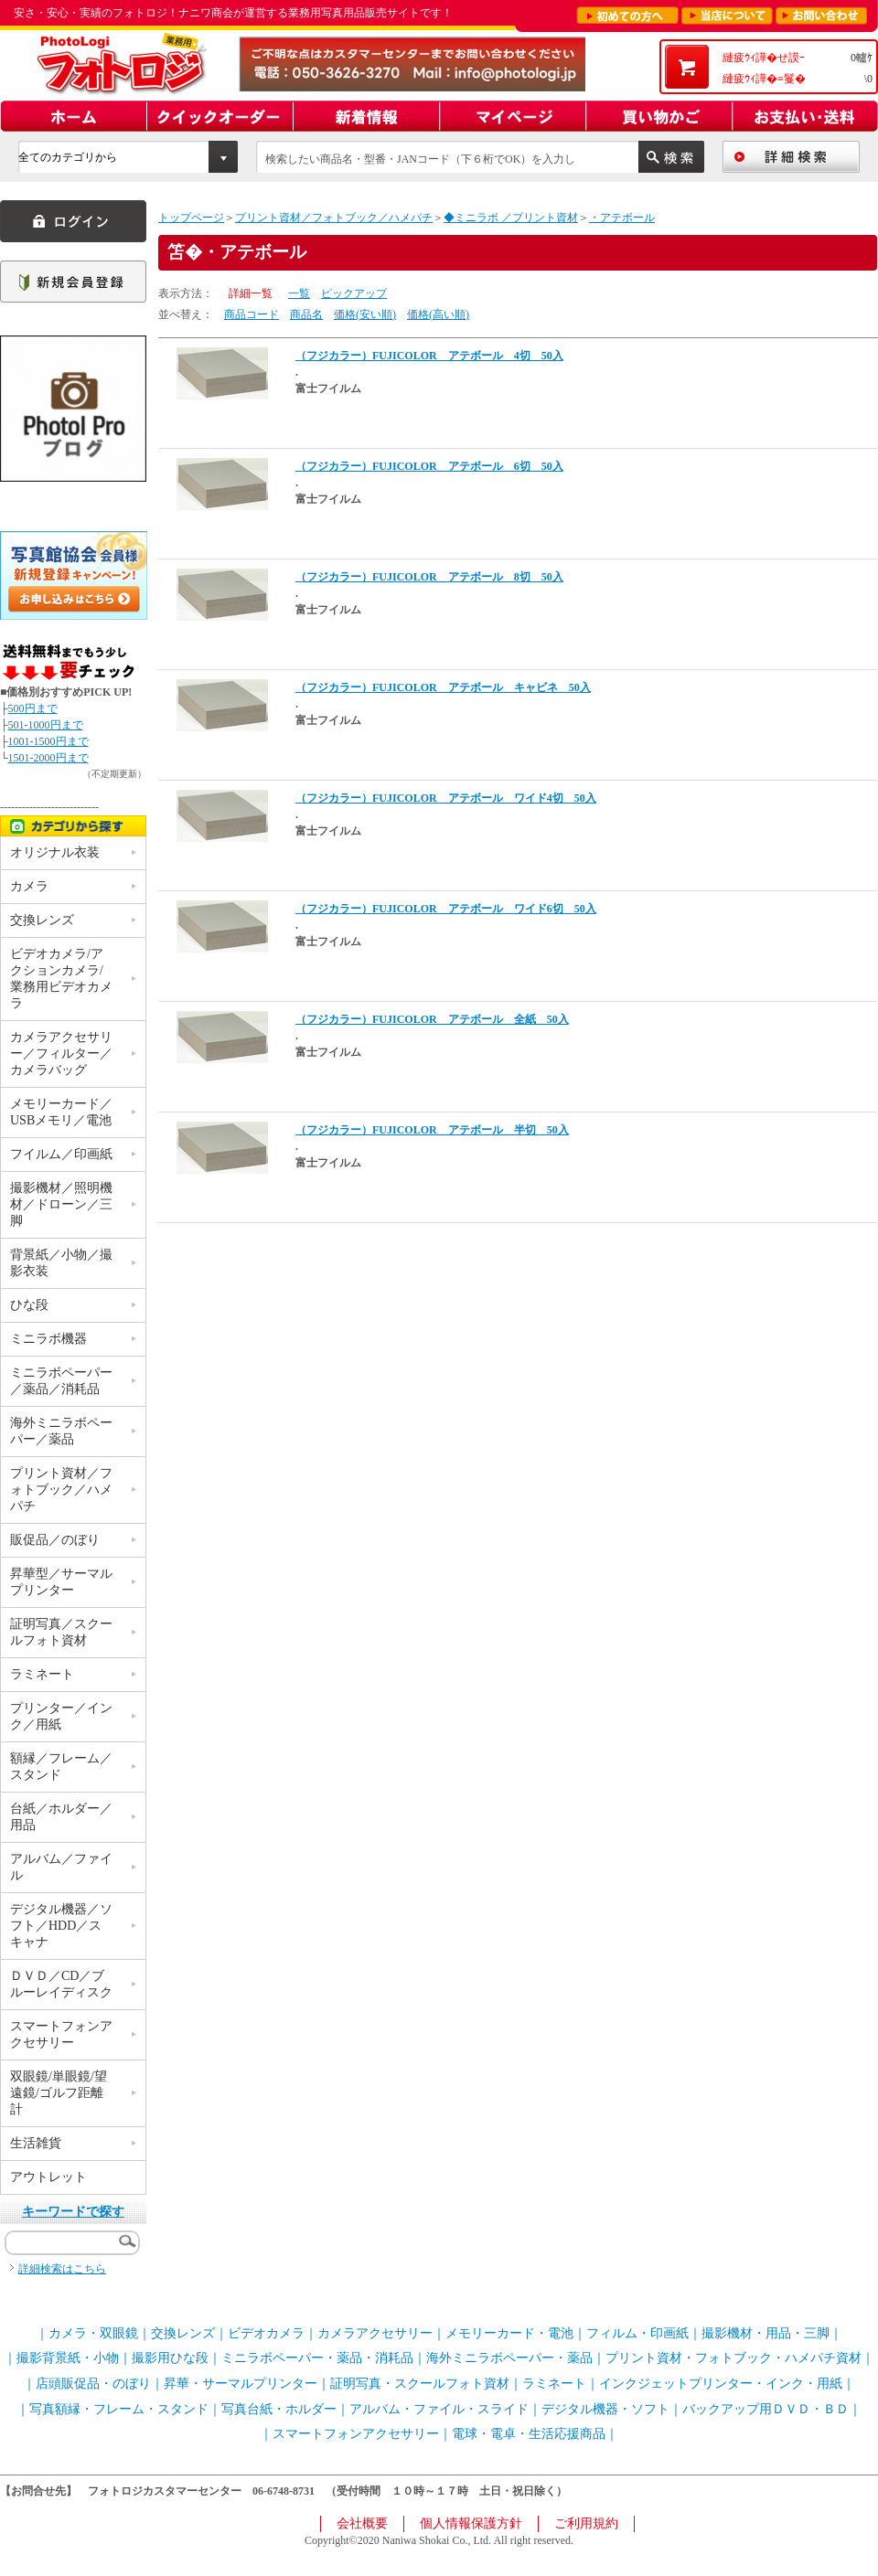 This screenshot has width=878, height=2576. Describe the element at coordinates (511, 217) in the screenshot. I see `◆ミニラボ ／プリント資材` at that location.